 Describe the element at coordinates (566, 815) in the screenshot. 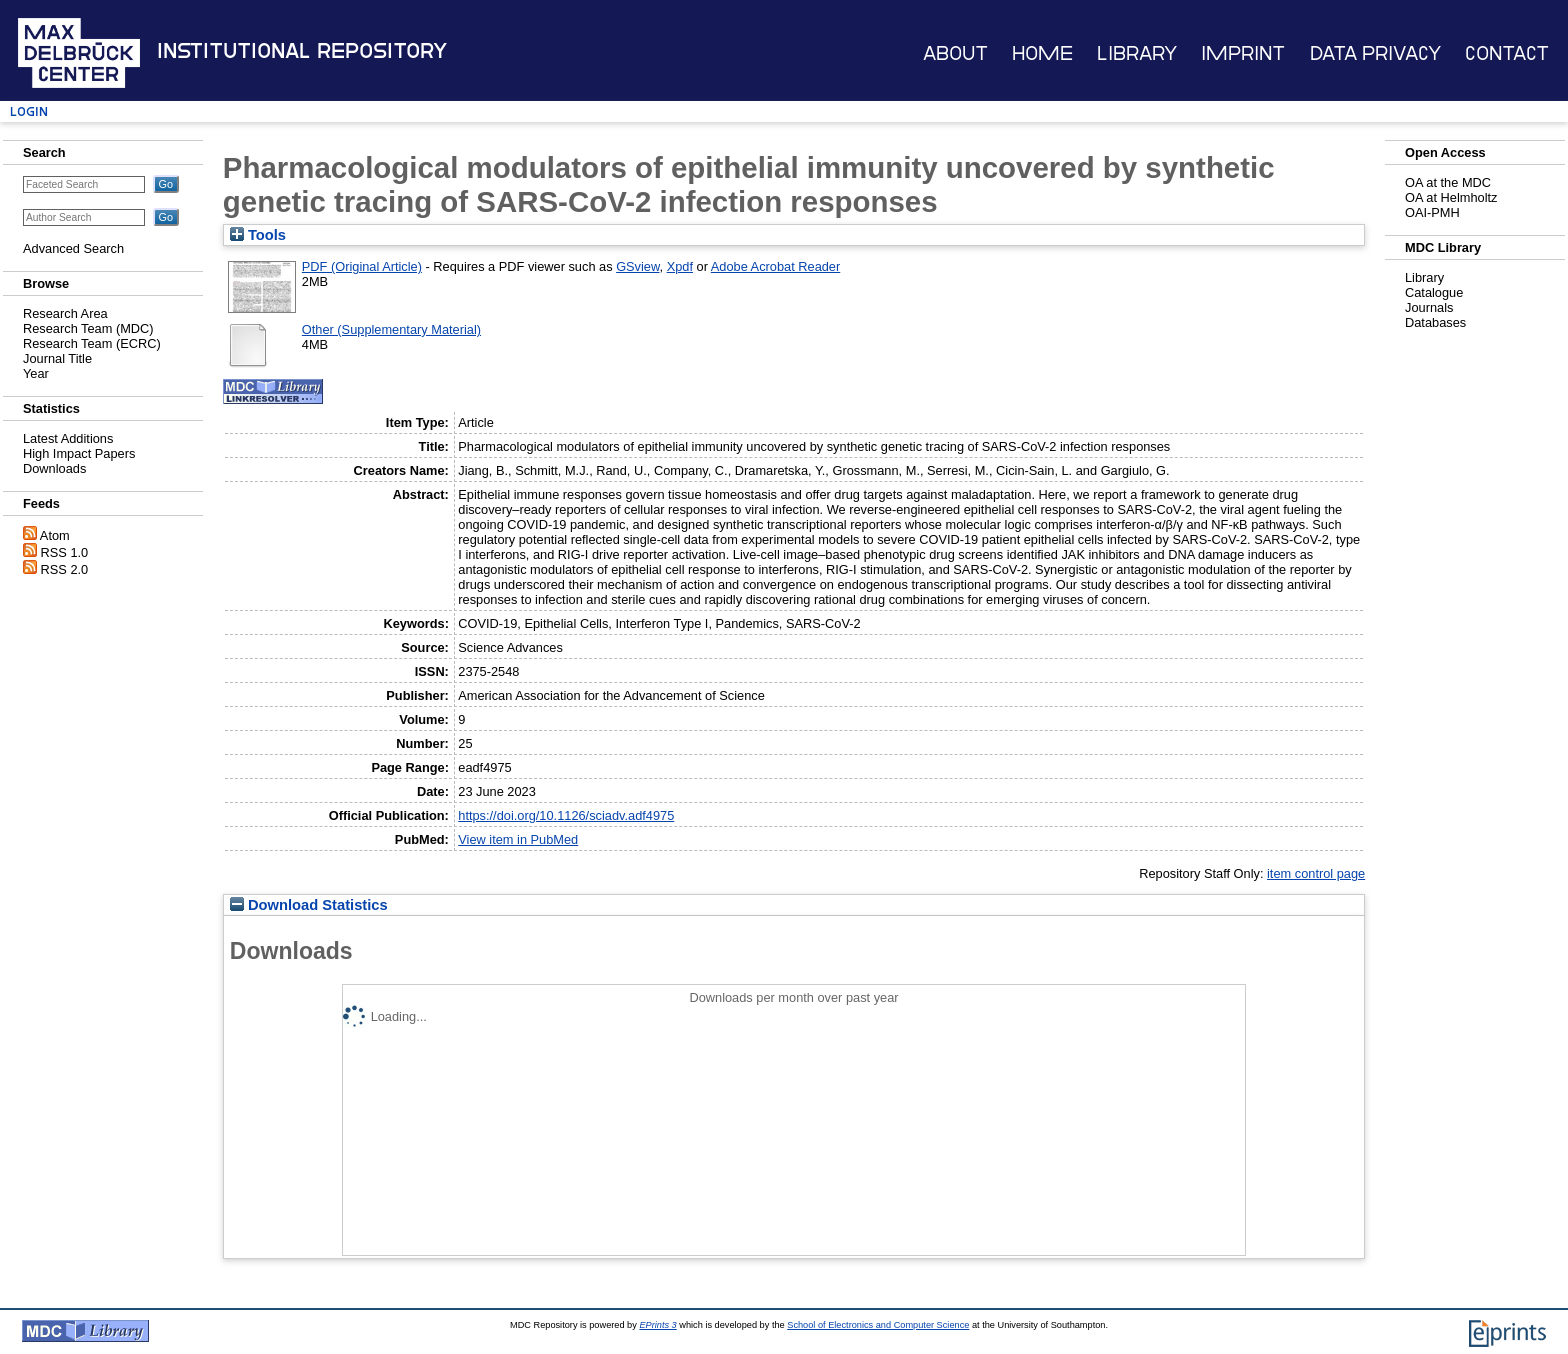

I see `https://doi.org/10.1126/sciadv.adf4975` at that location.